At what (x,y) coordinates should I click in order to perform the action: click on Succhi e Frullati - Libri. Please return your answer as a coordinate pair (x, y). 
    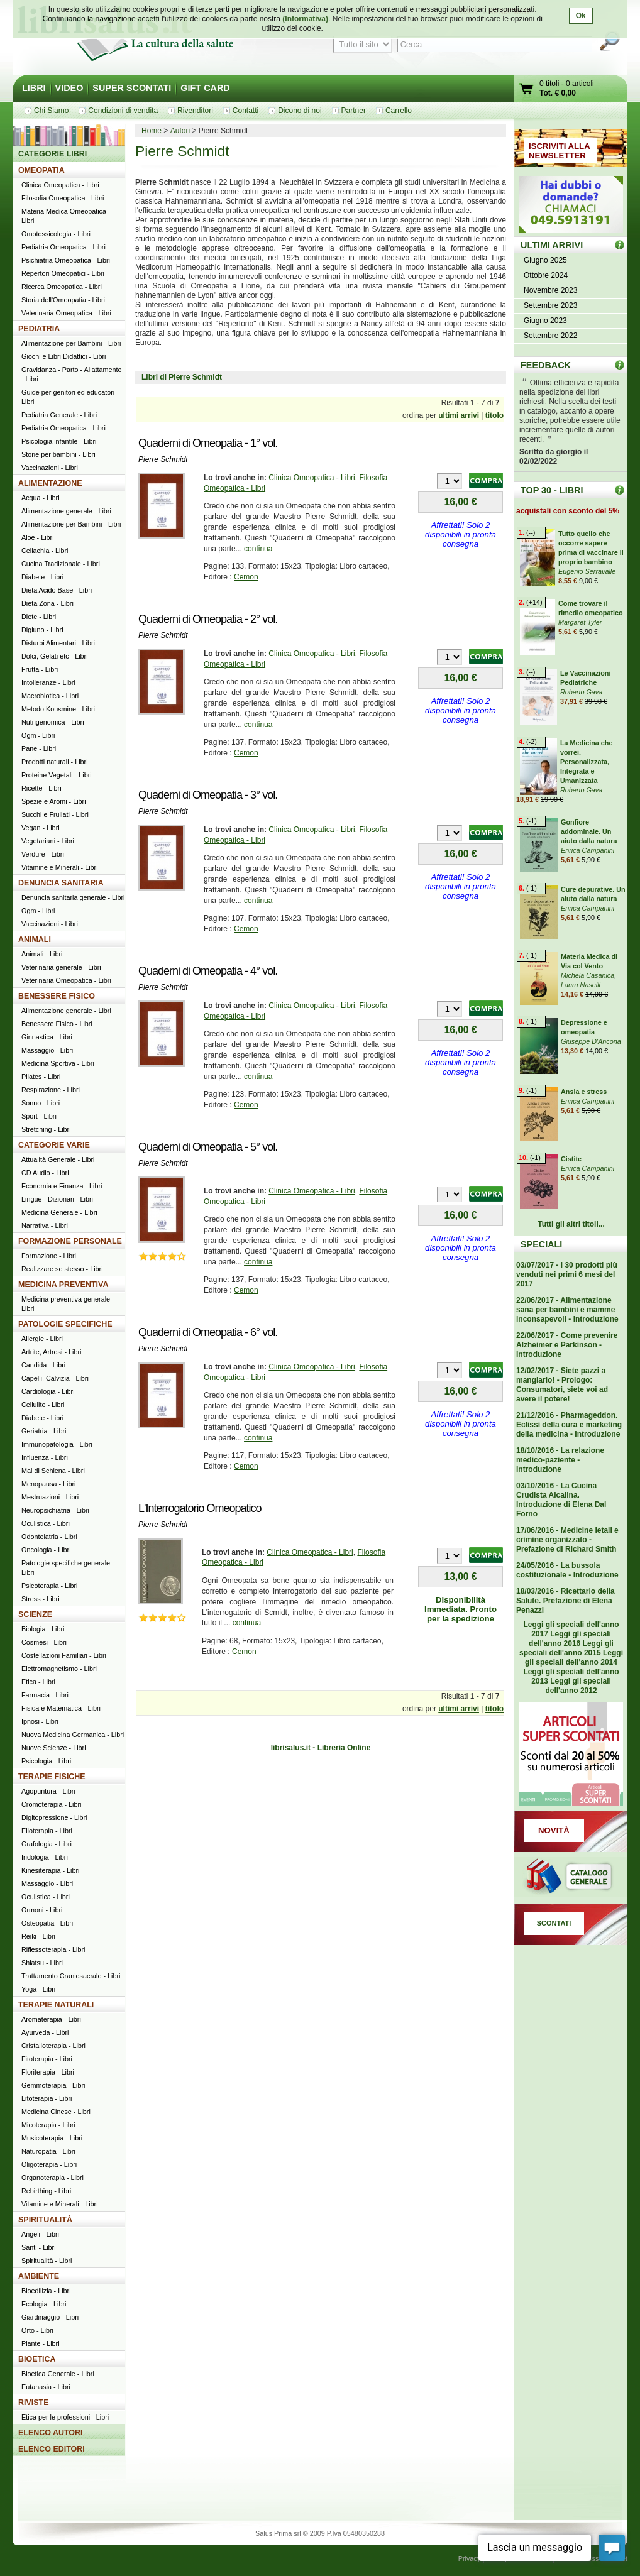
    Looking at the image, I should click on (55, 814).